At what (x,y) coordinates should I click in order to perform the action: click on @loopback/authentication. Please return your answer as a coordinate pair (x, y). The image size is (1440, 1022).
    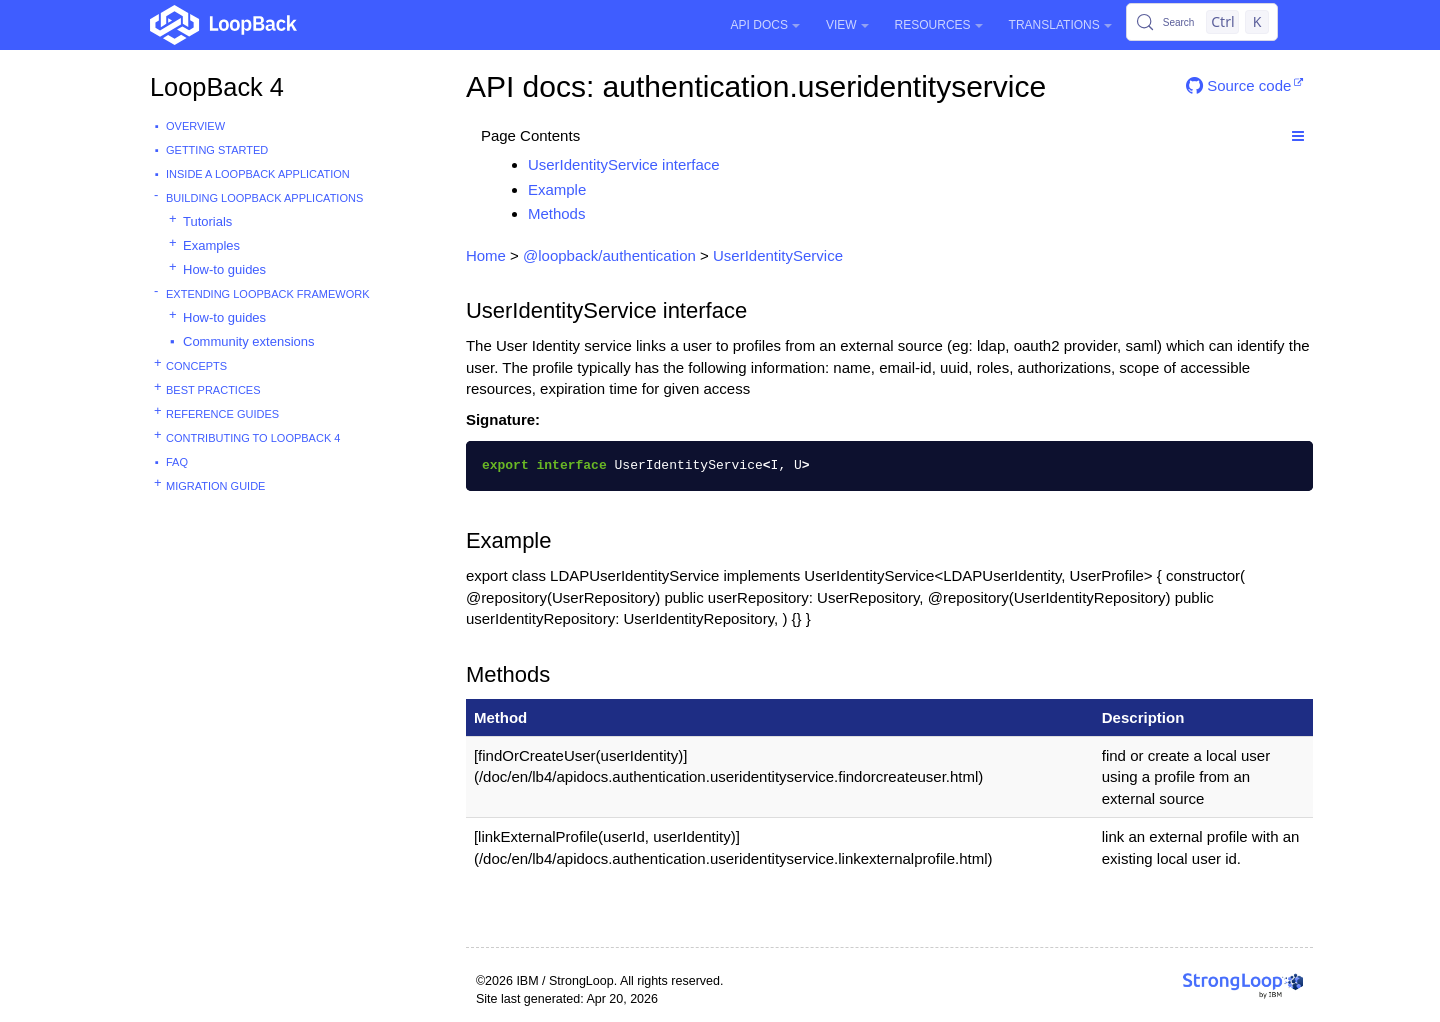
    Looking at the image, I should click on (609, 255).